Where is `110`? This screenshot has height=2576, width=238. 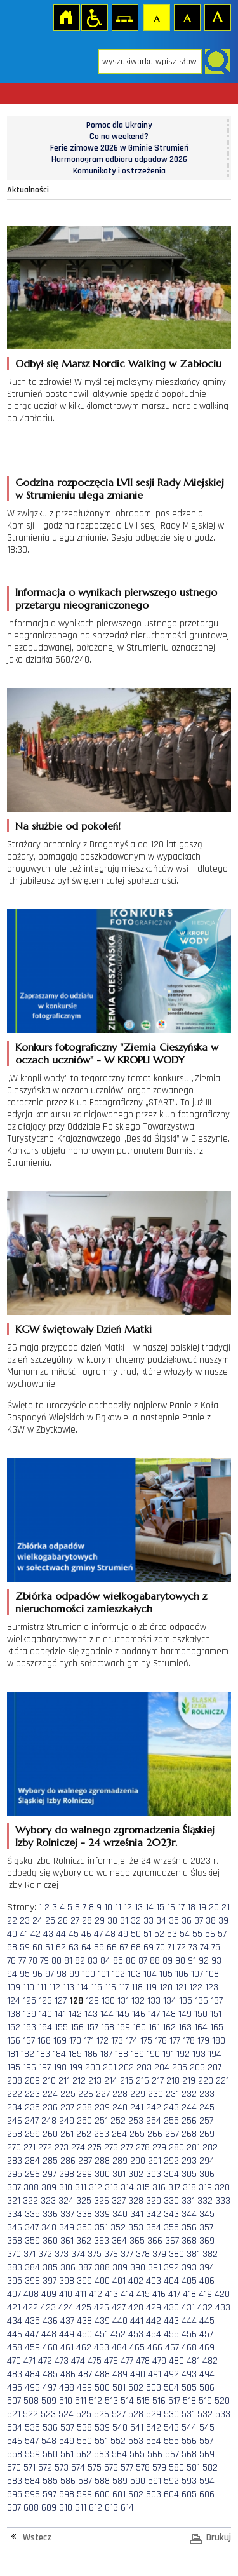 110 is located at coordinates (28, 1987).